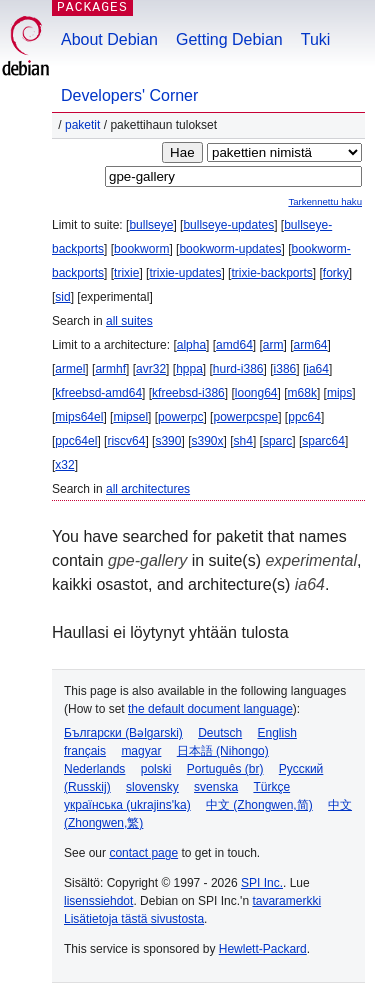  What do you see at coordinates (317, 369) in the screenshot?
I see `ia64` at bounding box center [317, 369].